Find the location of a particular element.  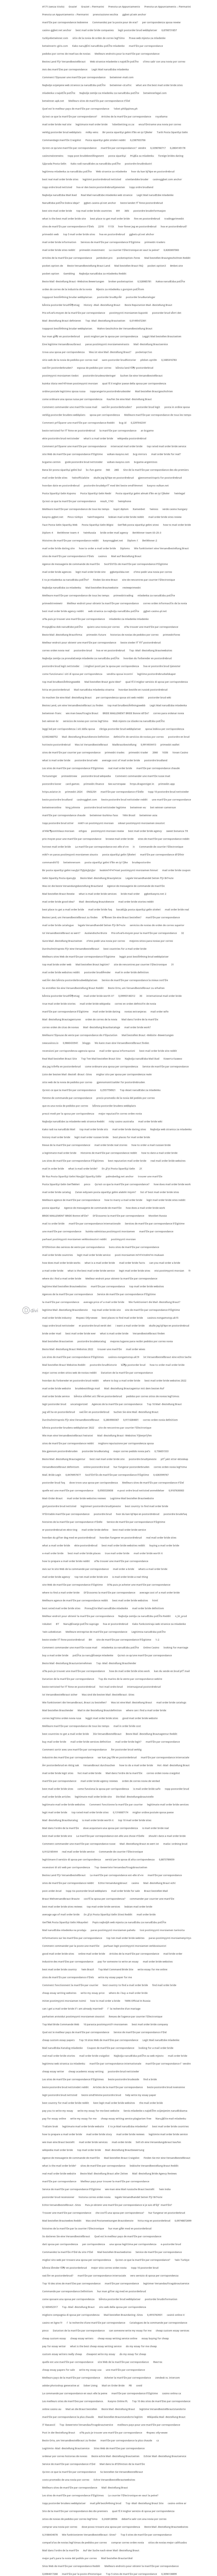

Mail bestellen Brautgeschichten is located at coordinates (154, 391).